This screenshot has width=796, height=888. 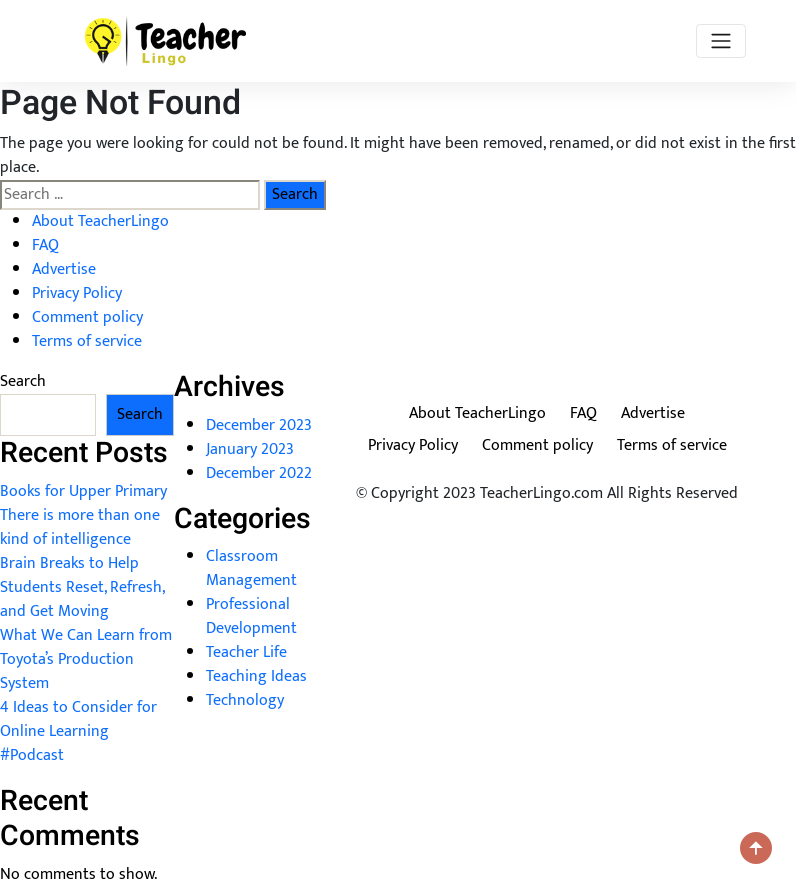 I want to click on December 2023, so click(x=259, y=425).